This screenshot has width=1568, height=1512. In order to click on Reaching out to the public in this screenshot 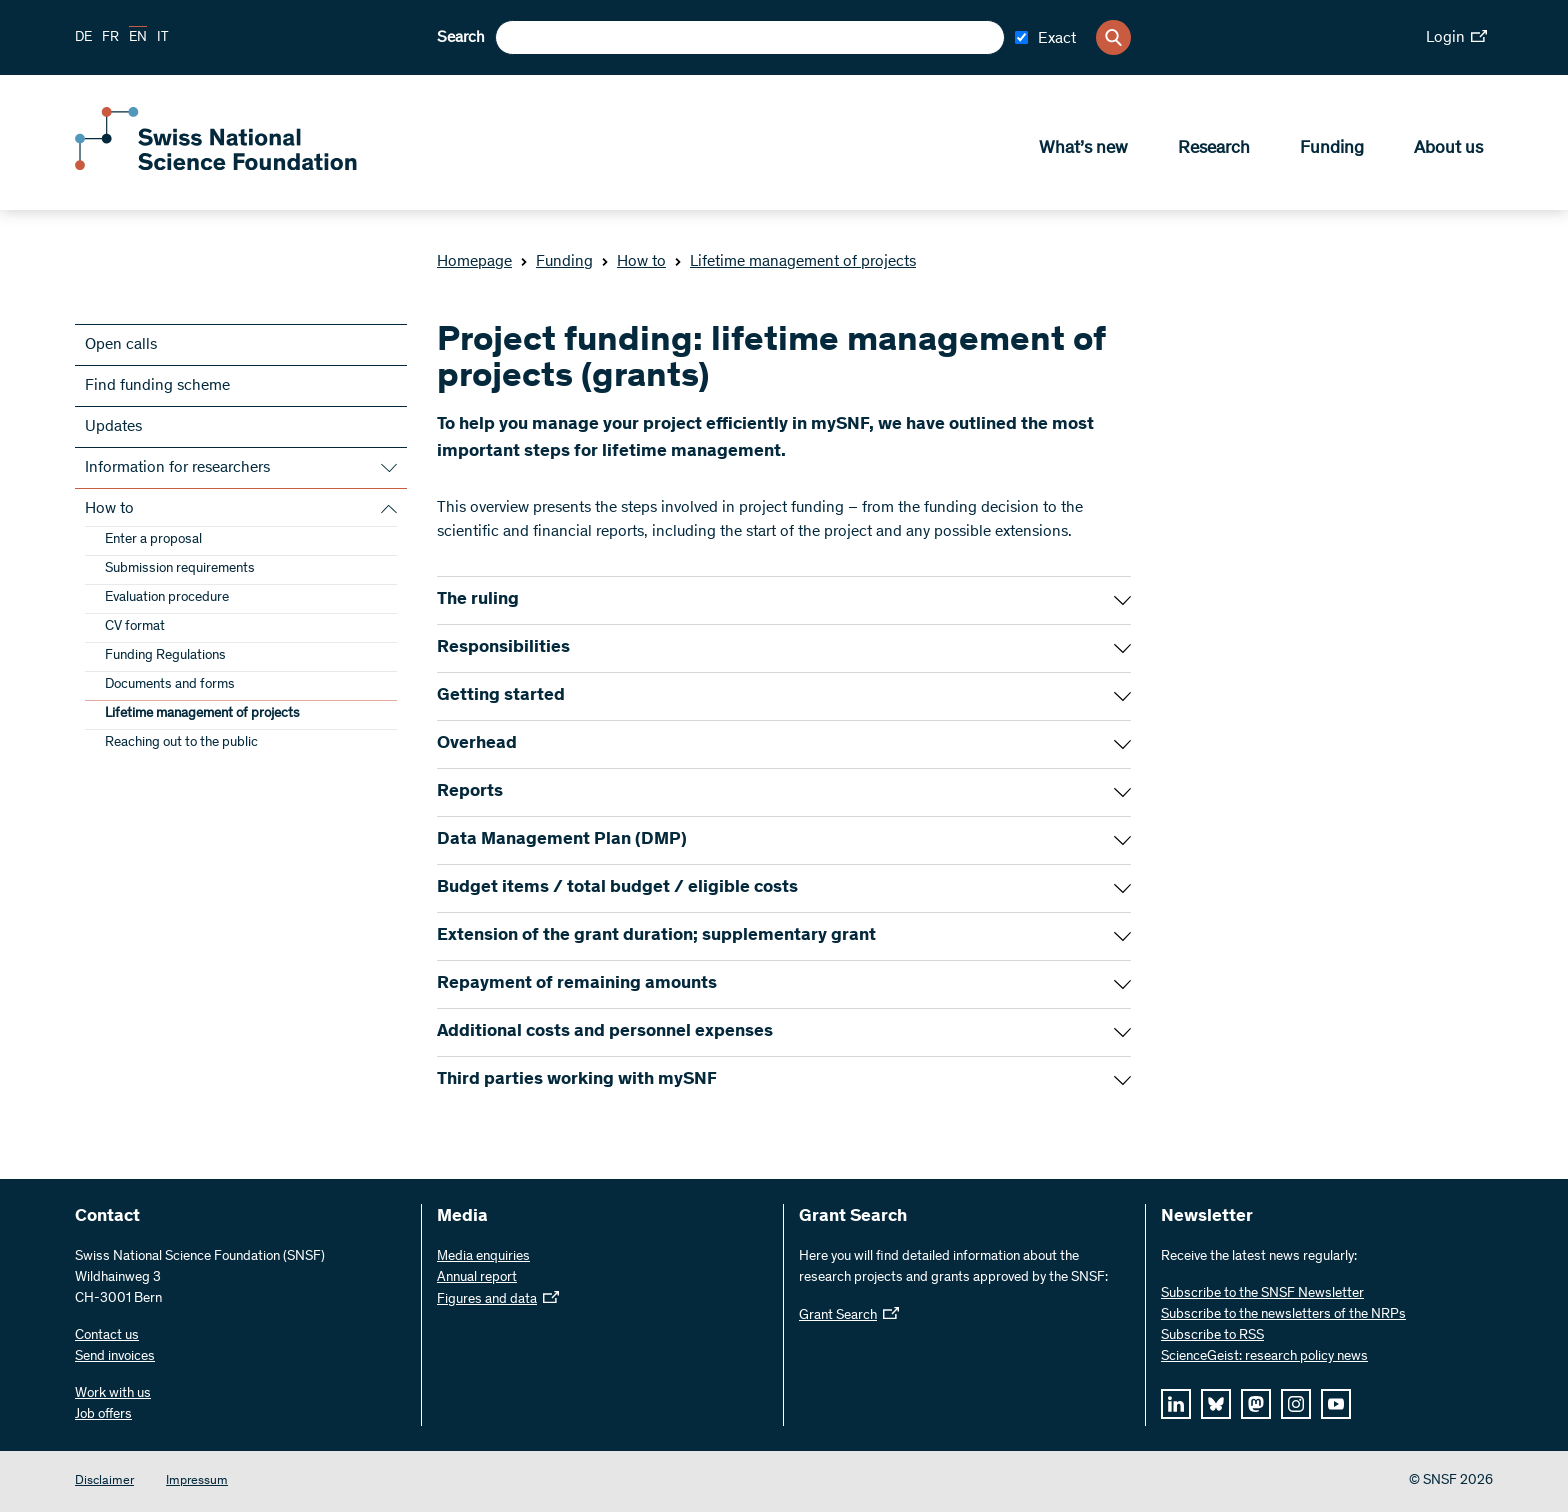, I will do `click(181, 743)`.